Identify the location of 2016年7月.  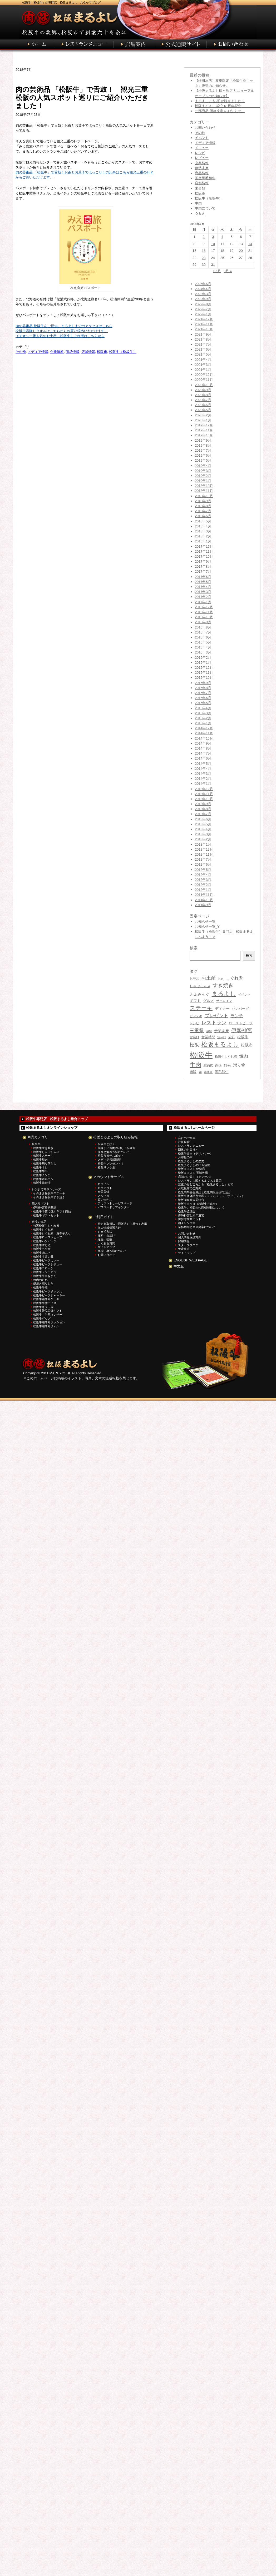
(203, 632).